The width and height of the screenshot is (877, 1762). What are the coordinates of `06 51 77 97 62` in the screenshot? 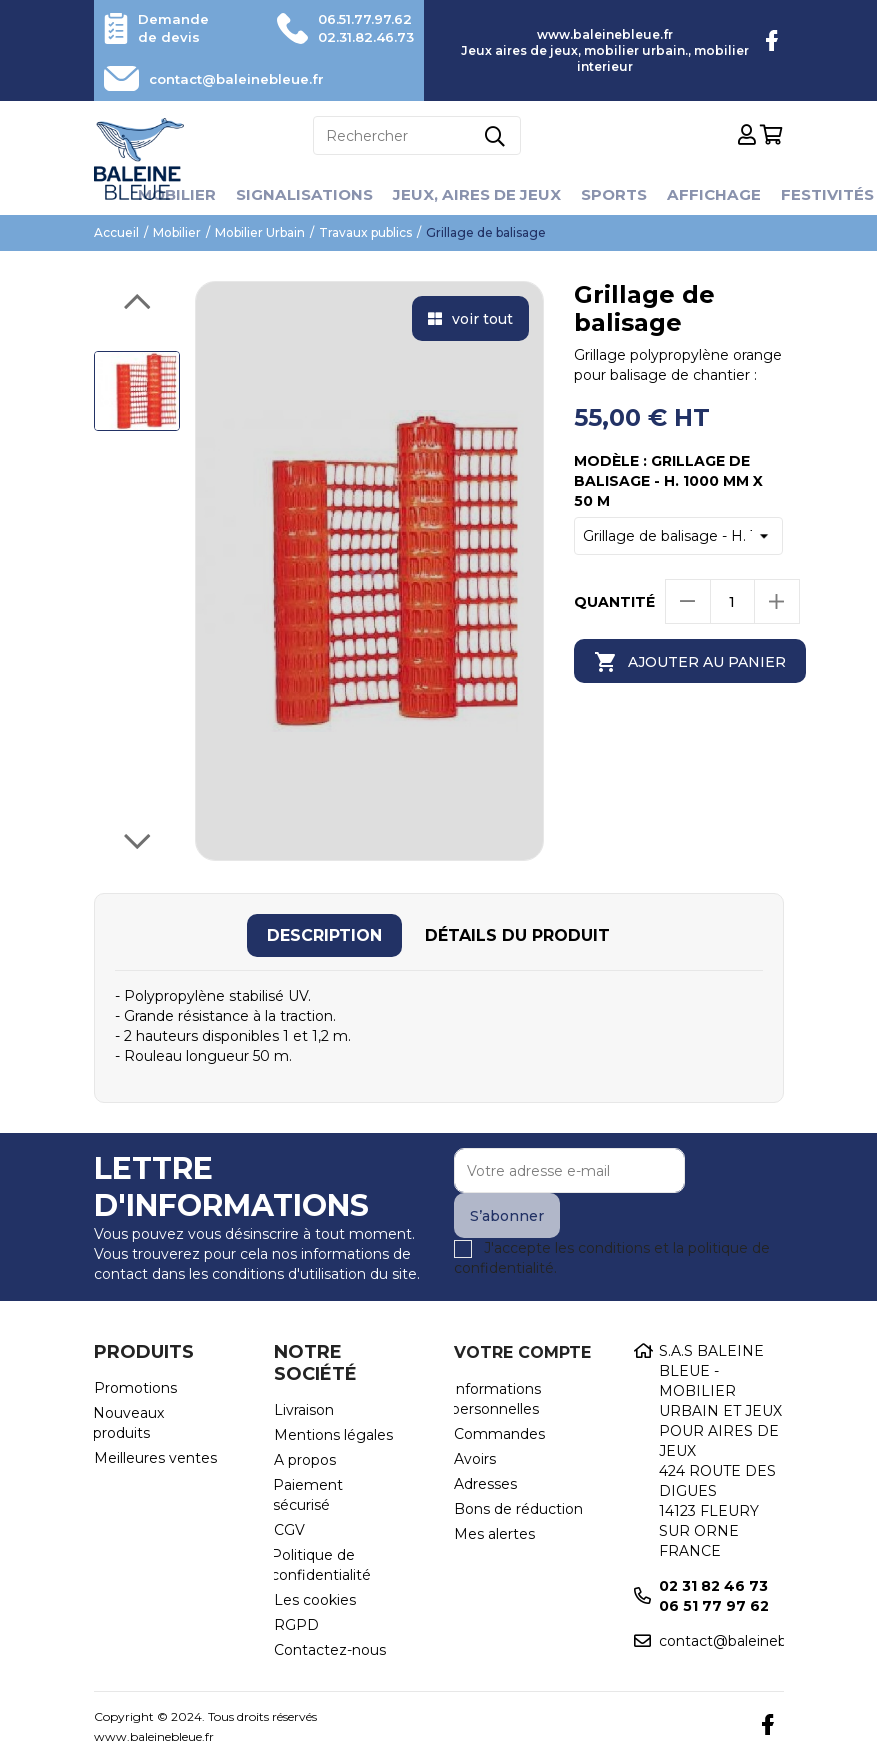 It's located at (714, 1606).